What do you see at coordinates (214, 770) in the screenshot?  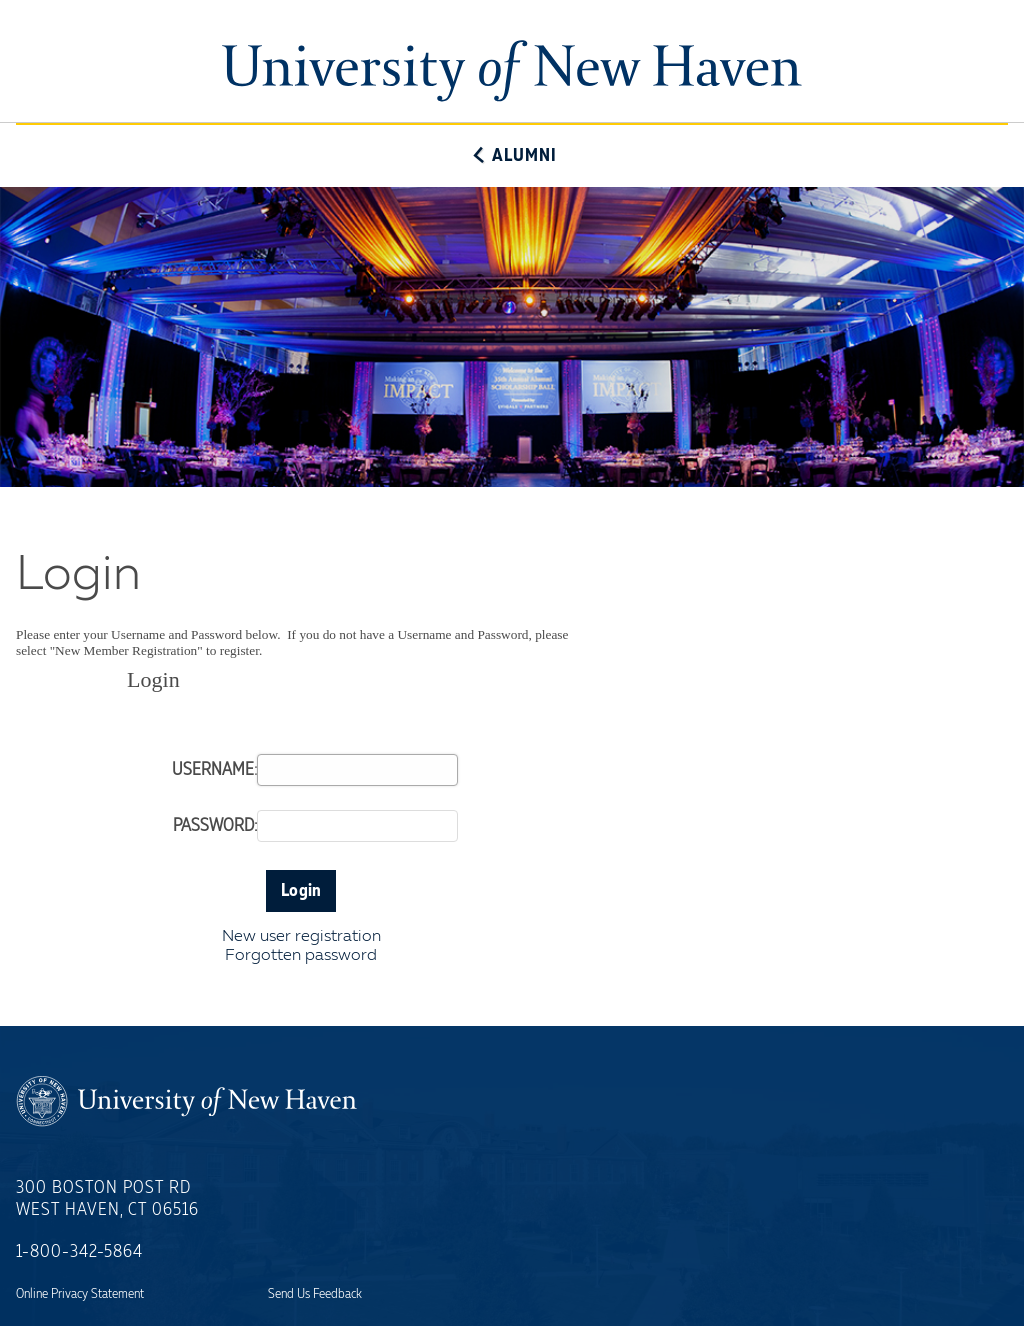 I see `Username:` at bounding box center [214, 770].